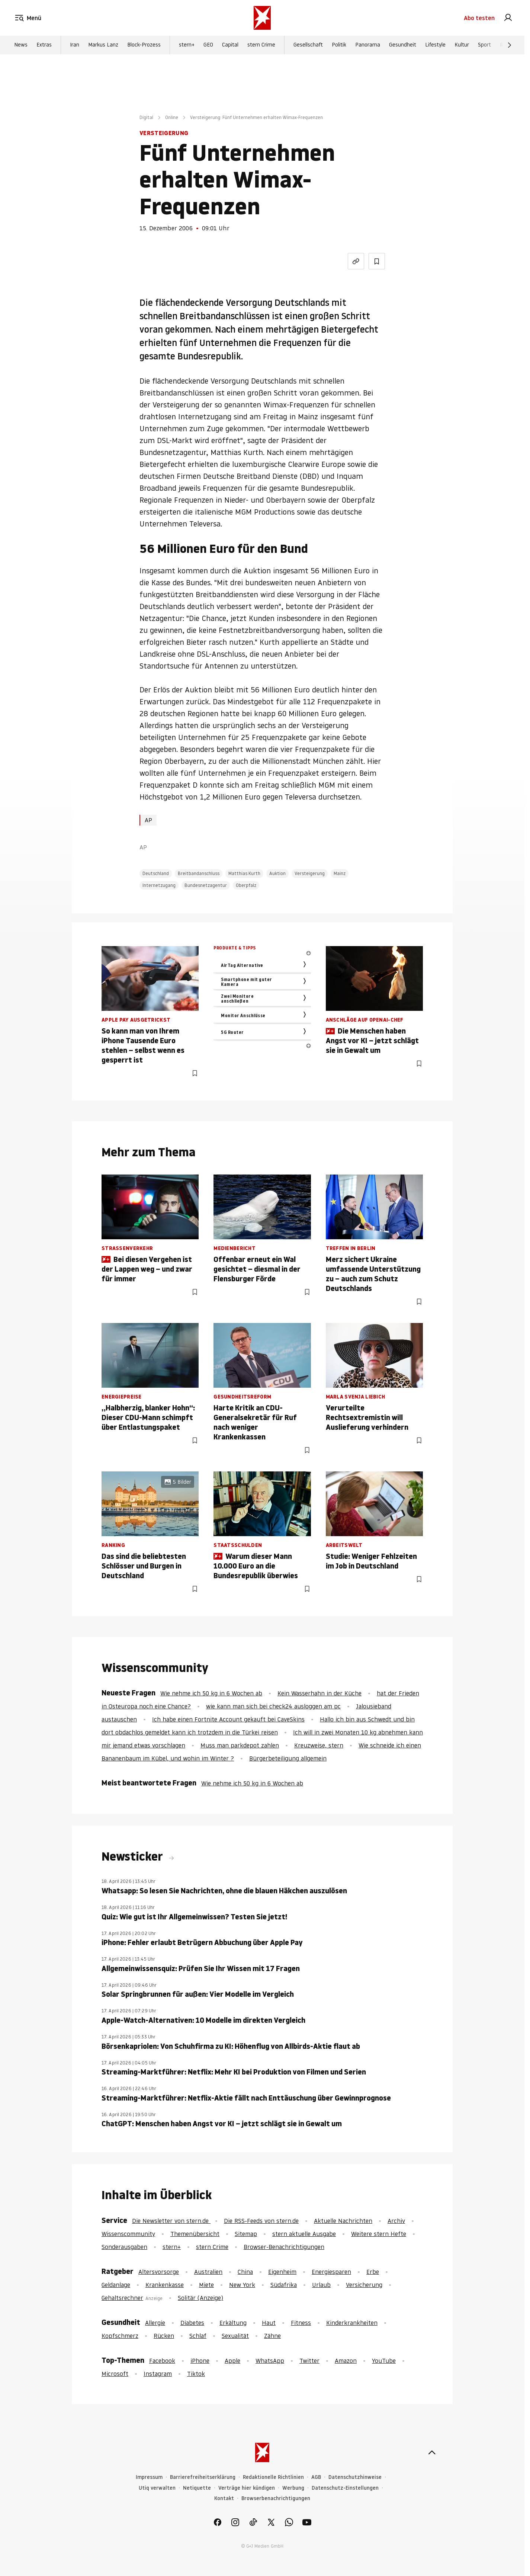  Describe the element at coordinates (235, 2335) in the screenshot. I see `Sexualität` at that location.